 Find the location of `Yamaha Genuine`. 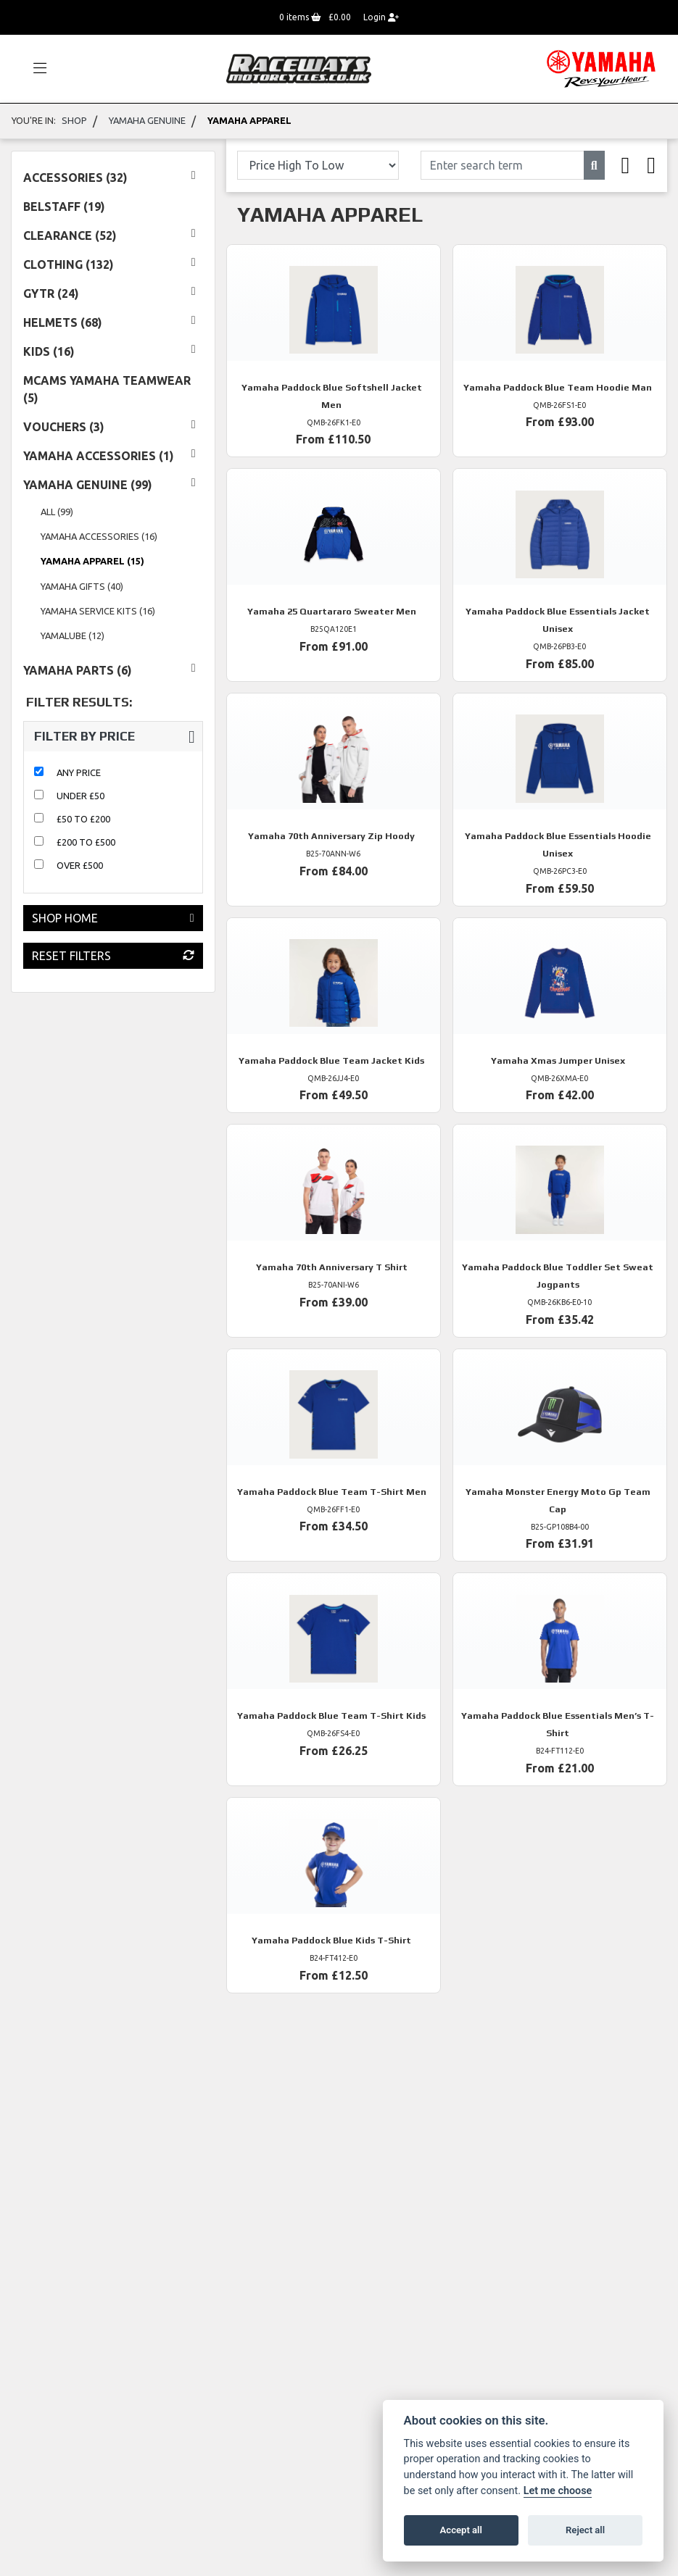

Yamaha Genuine is located at coordinates (147, 120).